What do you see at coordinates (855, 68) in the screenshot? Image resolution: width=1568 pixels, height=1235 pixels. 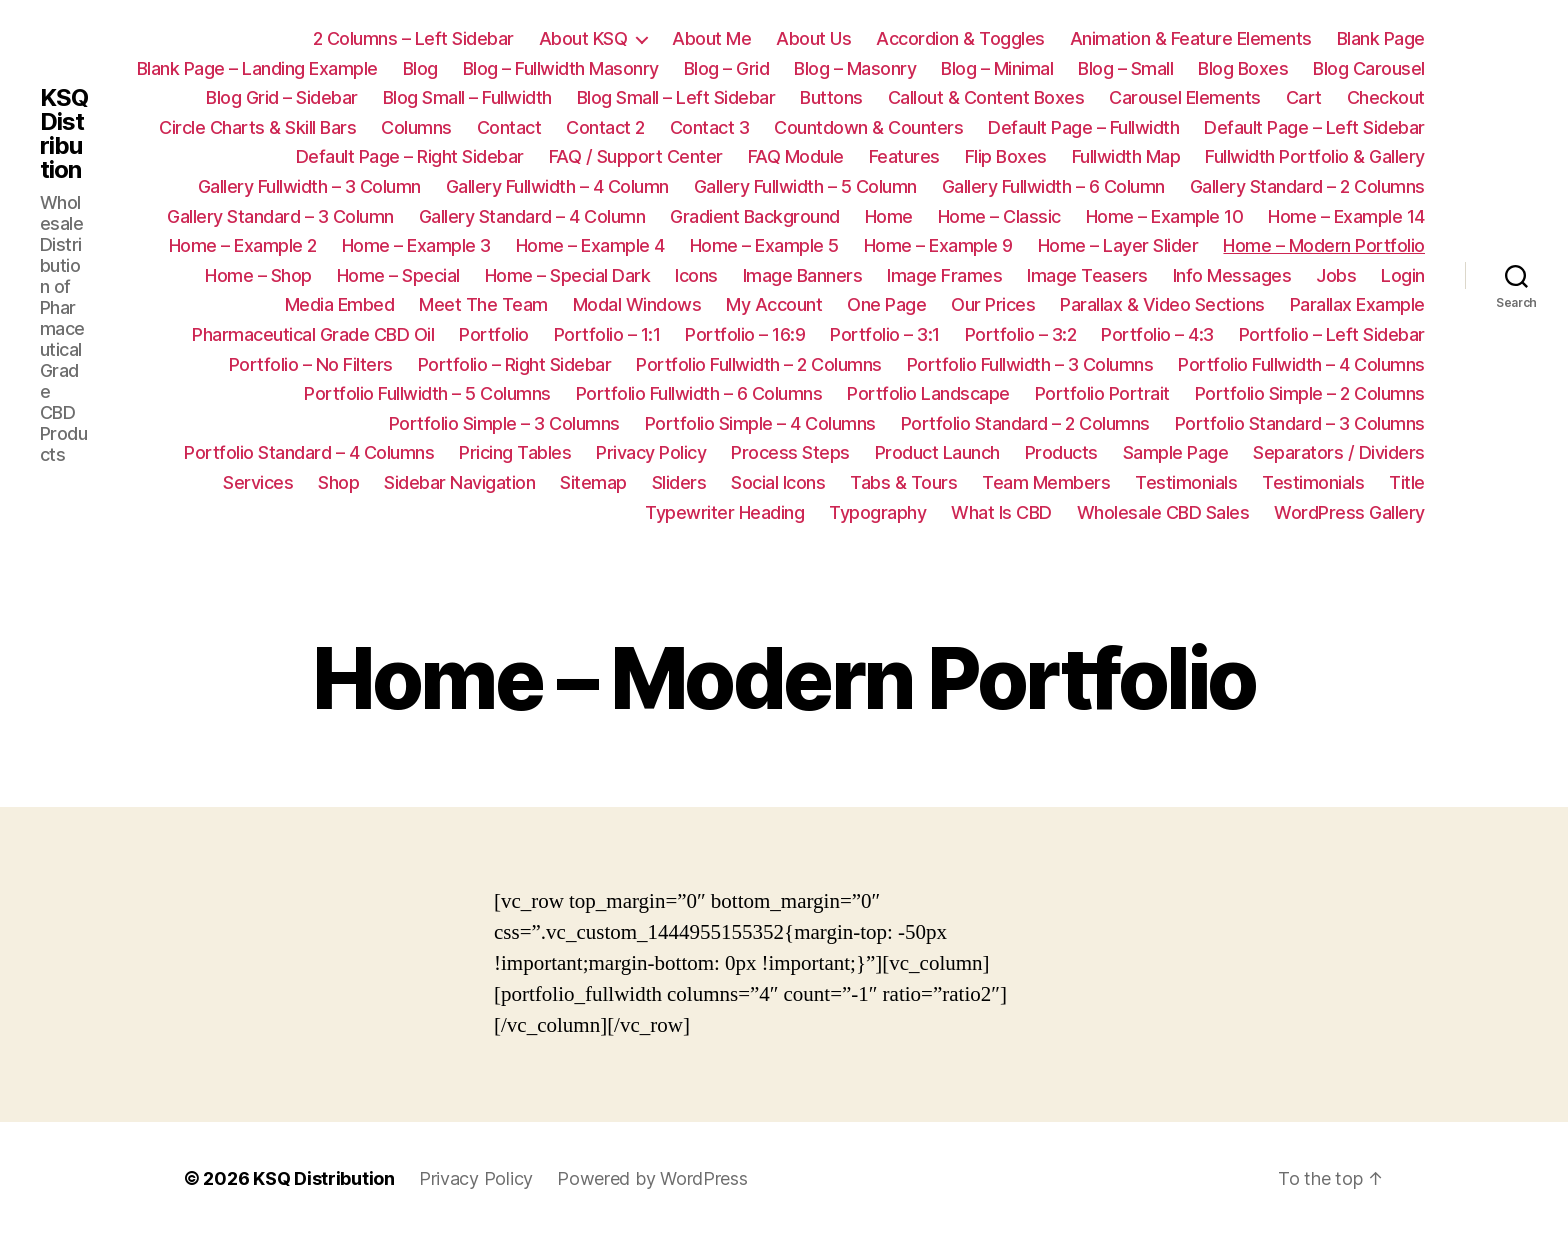 I see `Blog – Masonry` at bounding box center [855, 68].